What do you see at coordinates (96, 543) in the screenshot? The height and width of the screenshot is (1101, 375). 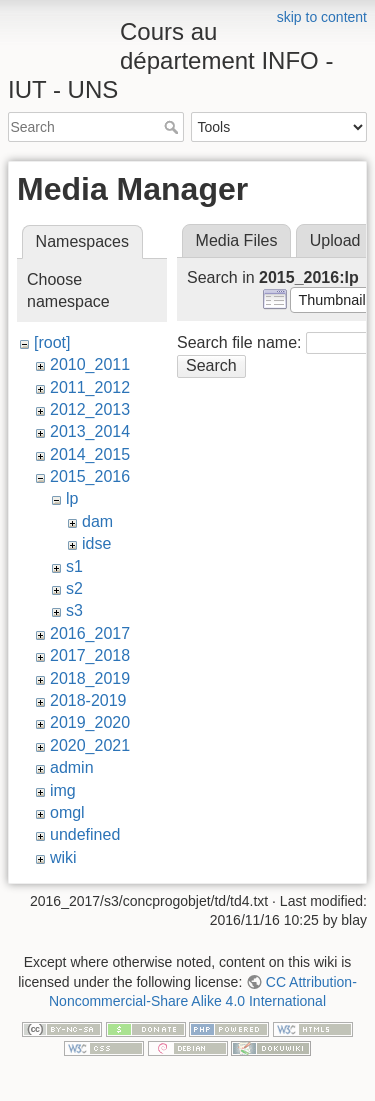 I see `idse` at bounding box center [96, 543].